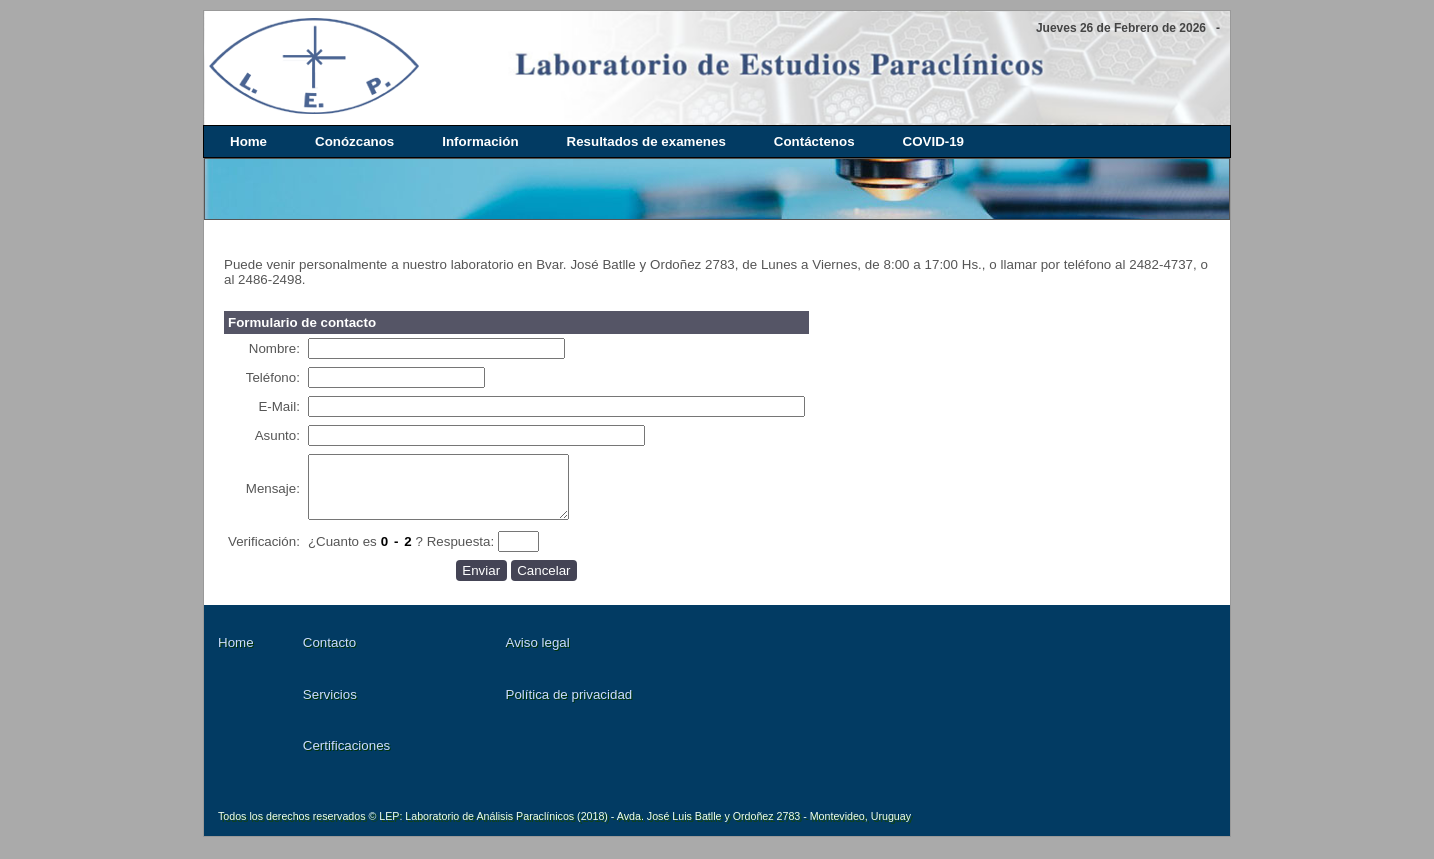 The image size is (1434, 859). What do you see at coordinates (248, 141) in the screenshot?
I see `Home` at bounding box center [248, 141].